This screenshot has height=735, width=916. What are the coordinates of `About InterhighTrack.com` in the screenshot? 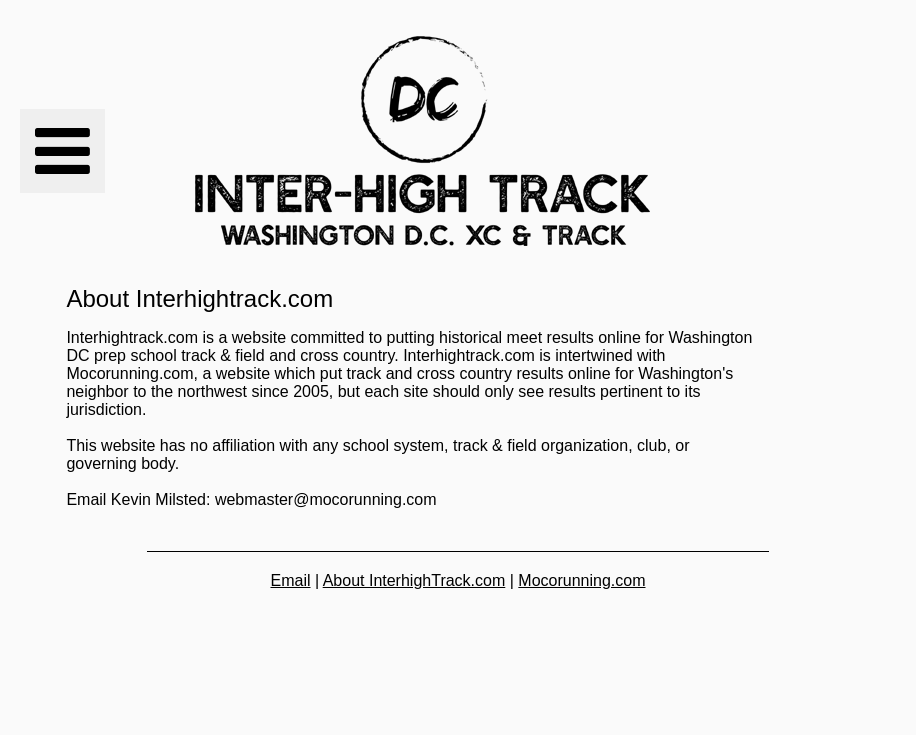 It's located at (414, 580).